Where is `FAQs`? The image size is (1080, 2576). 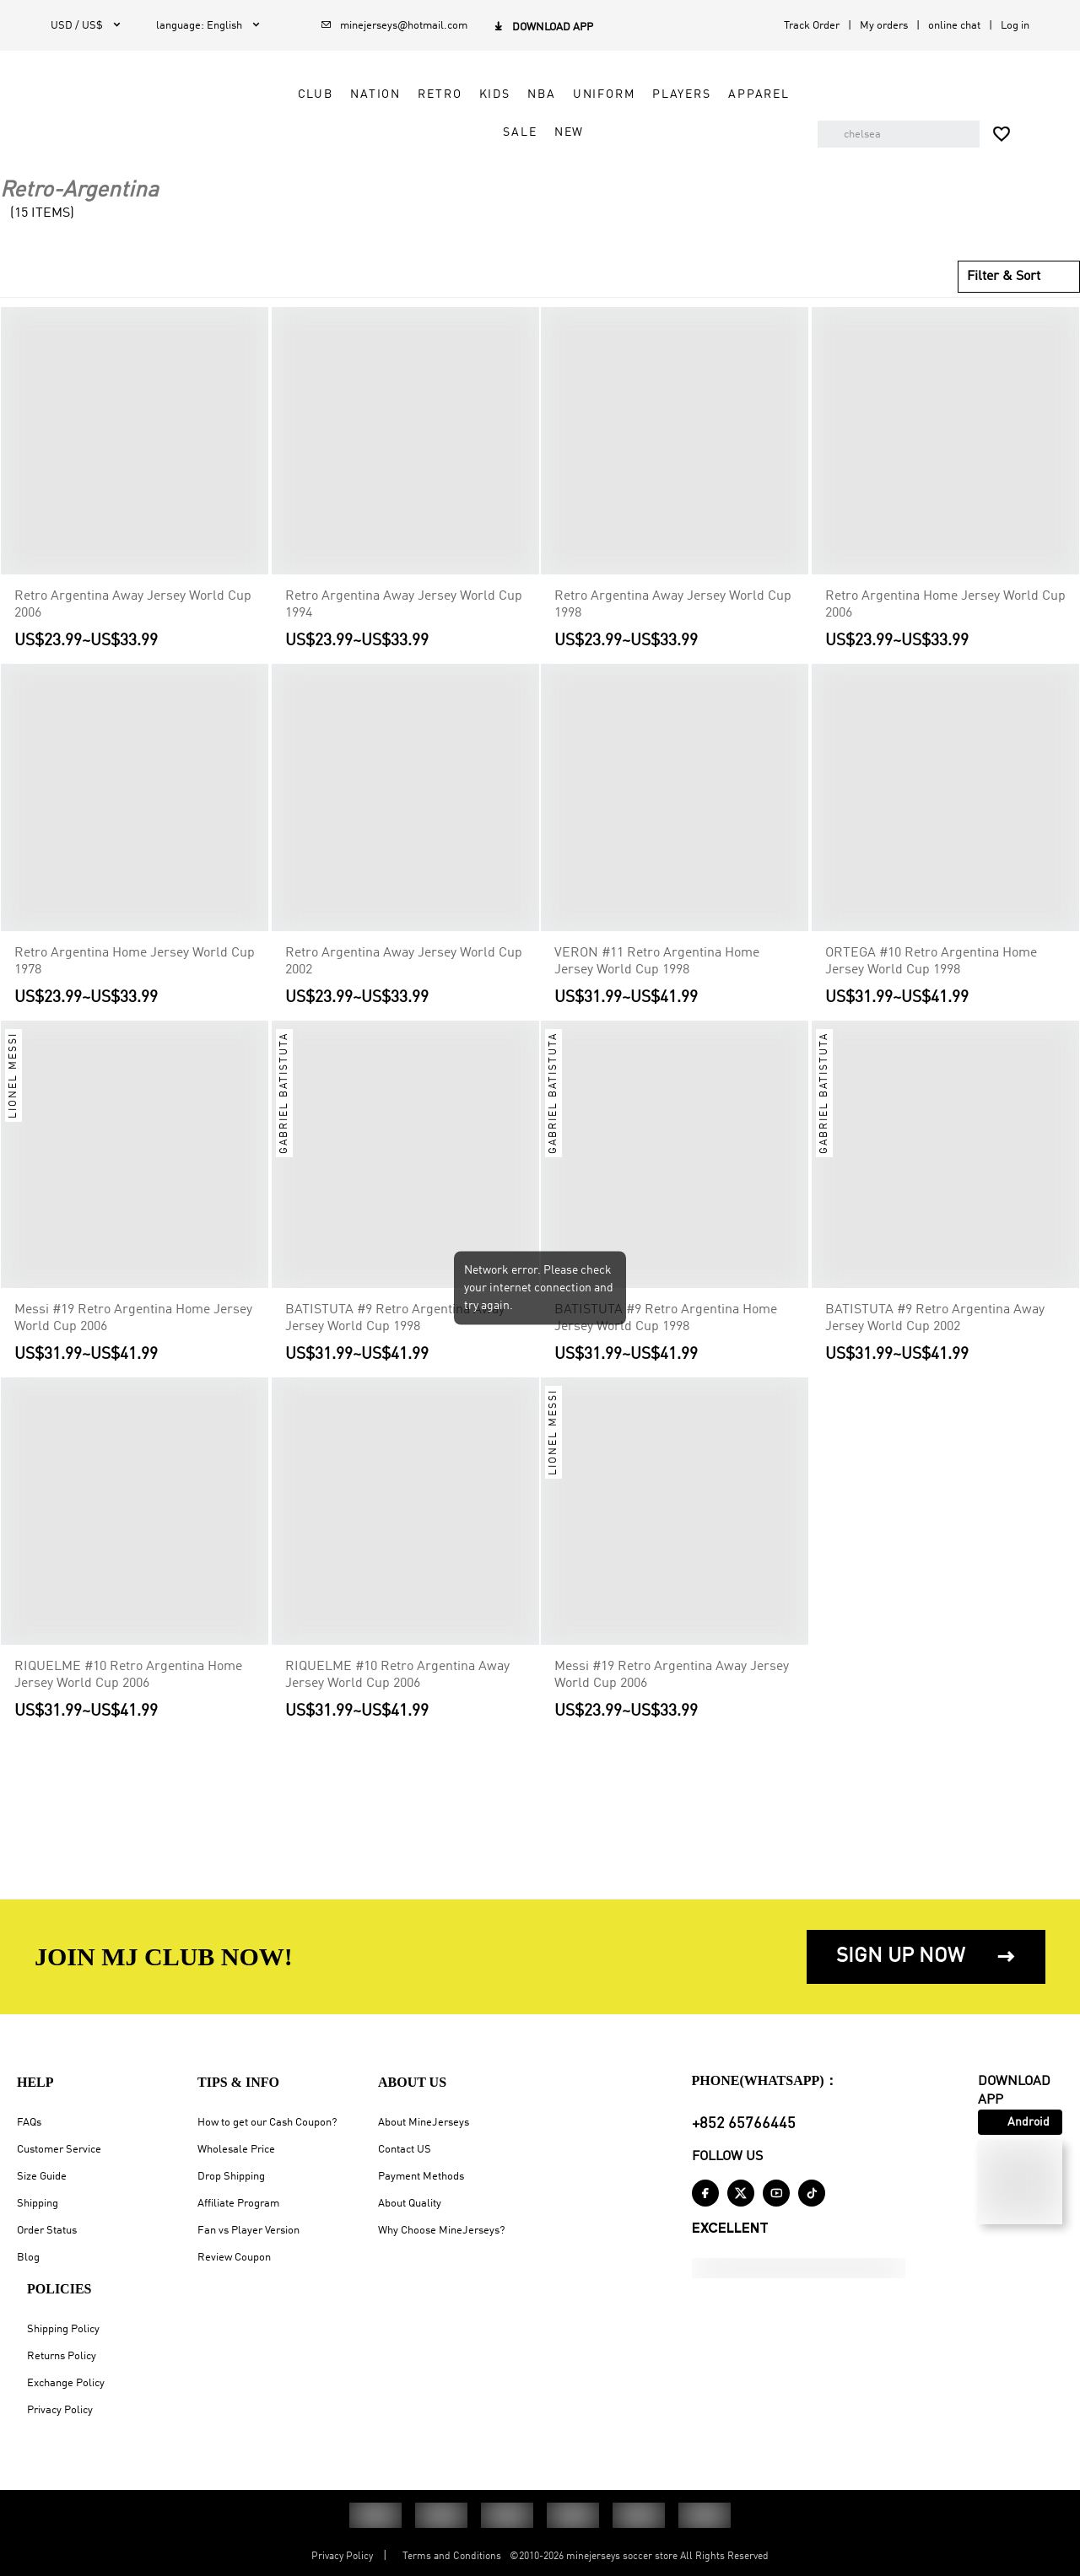
FAQs is located at coordinates (29, 2122).